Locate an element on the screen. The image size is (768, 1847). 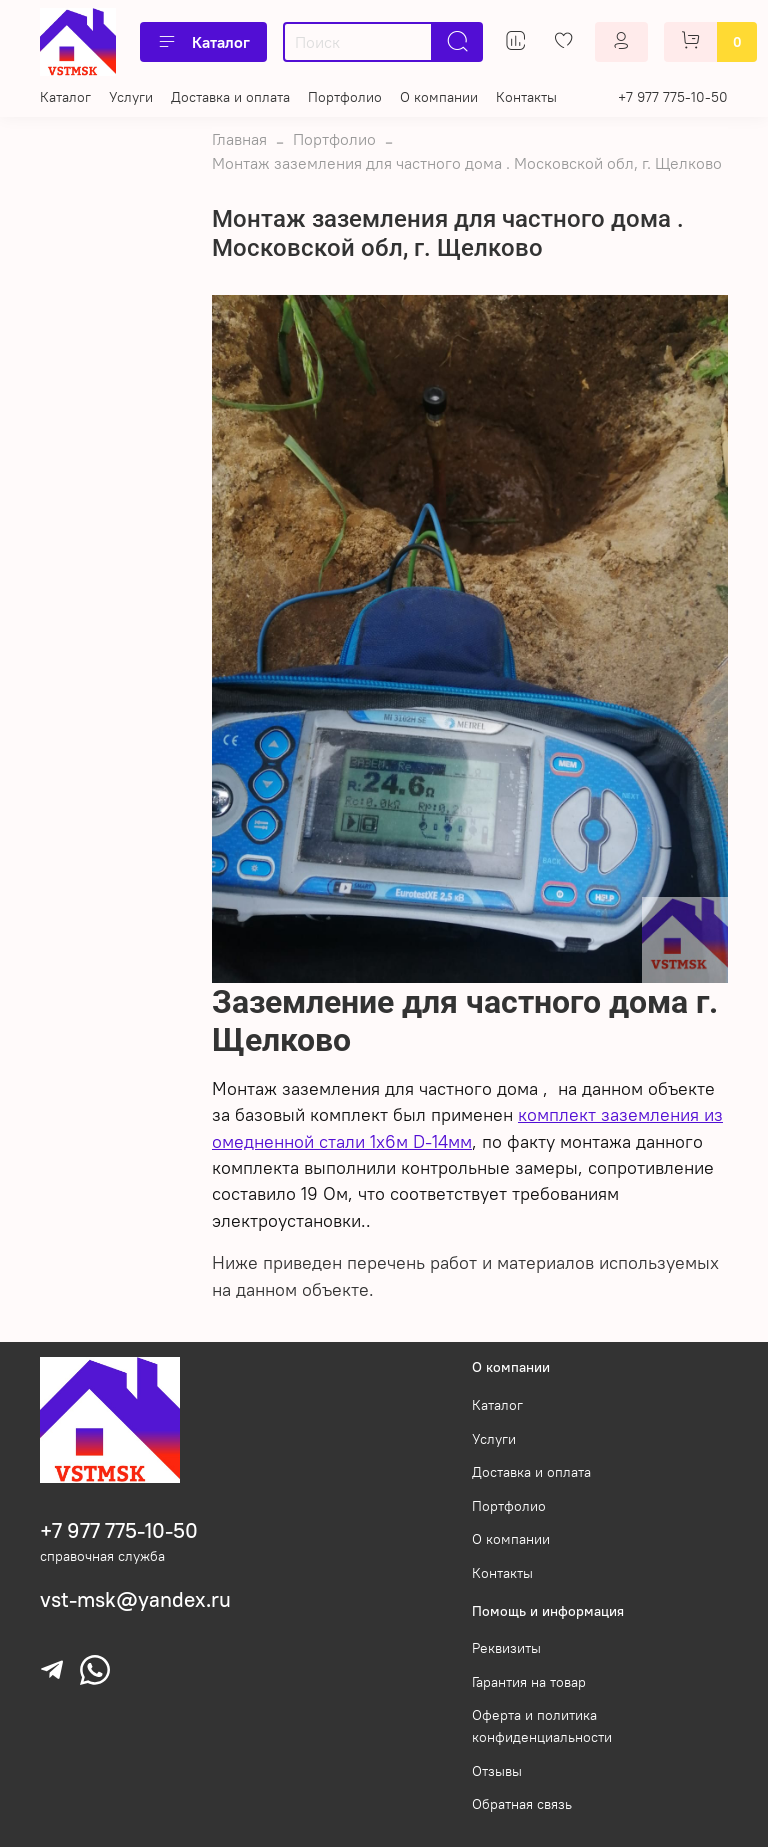
Реквизиты is located at coordinates (506, 1648).